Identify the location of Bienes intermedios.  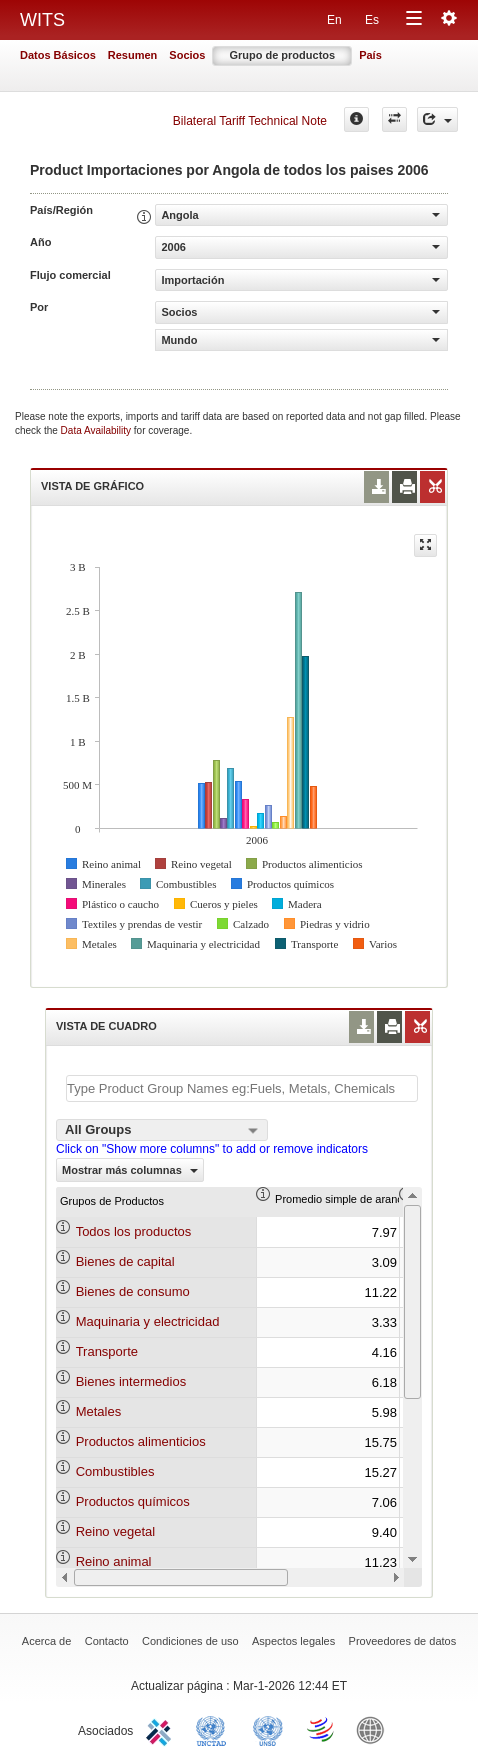
(131, 1381).